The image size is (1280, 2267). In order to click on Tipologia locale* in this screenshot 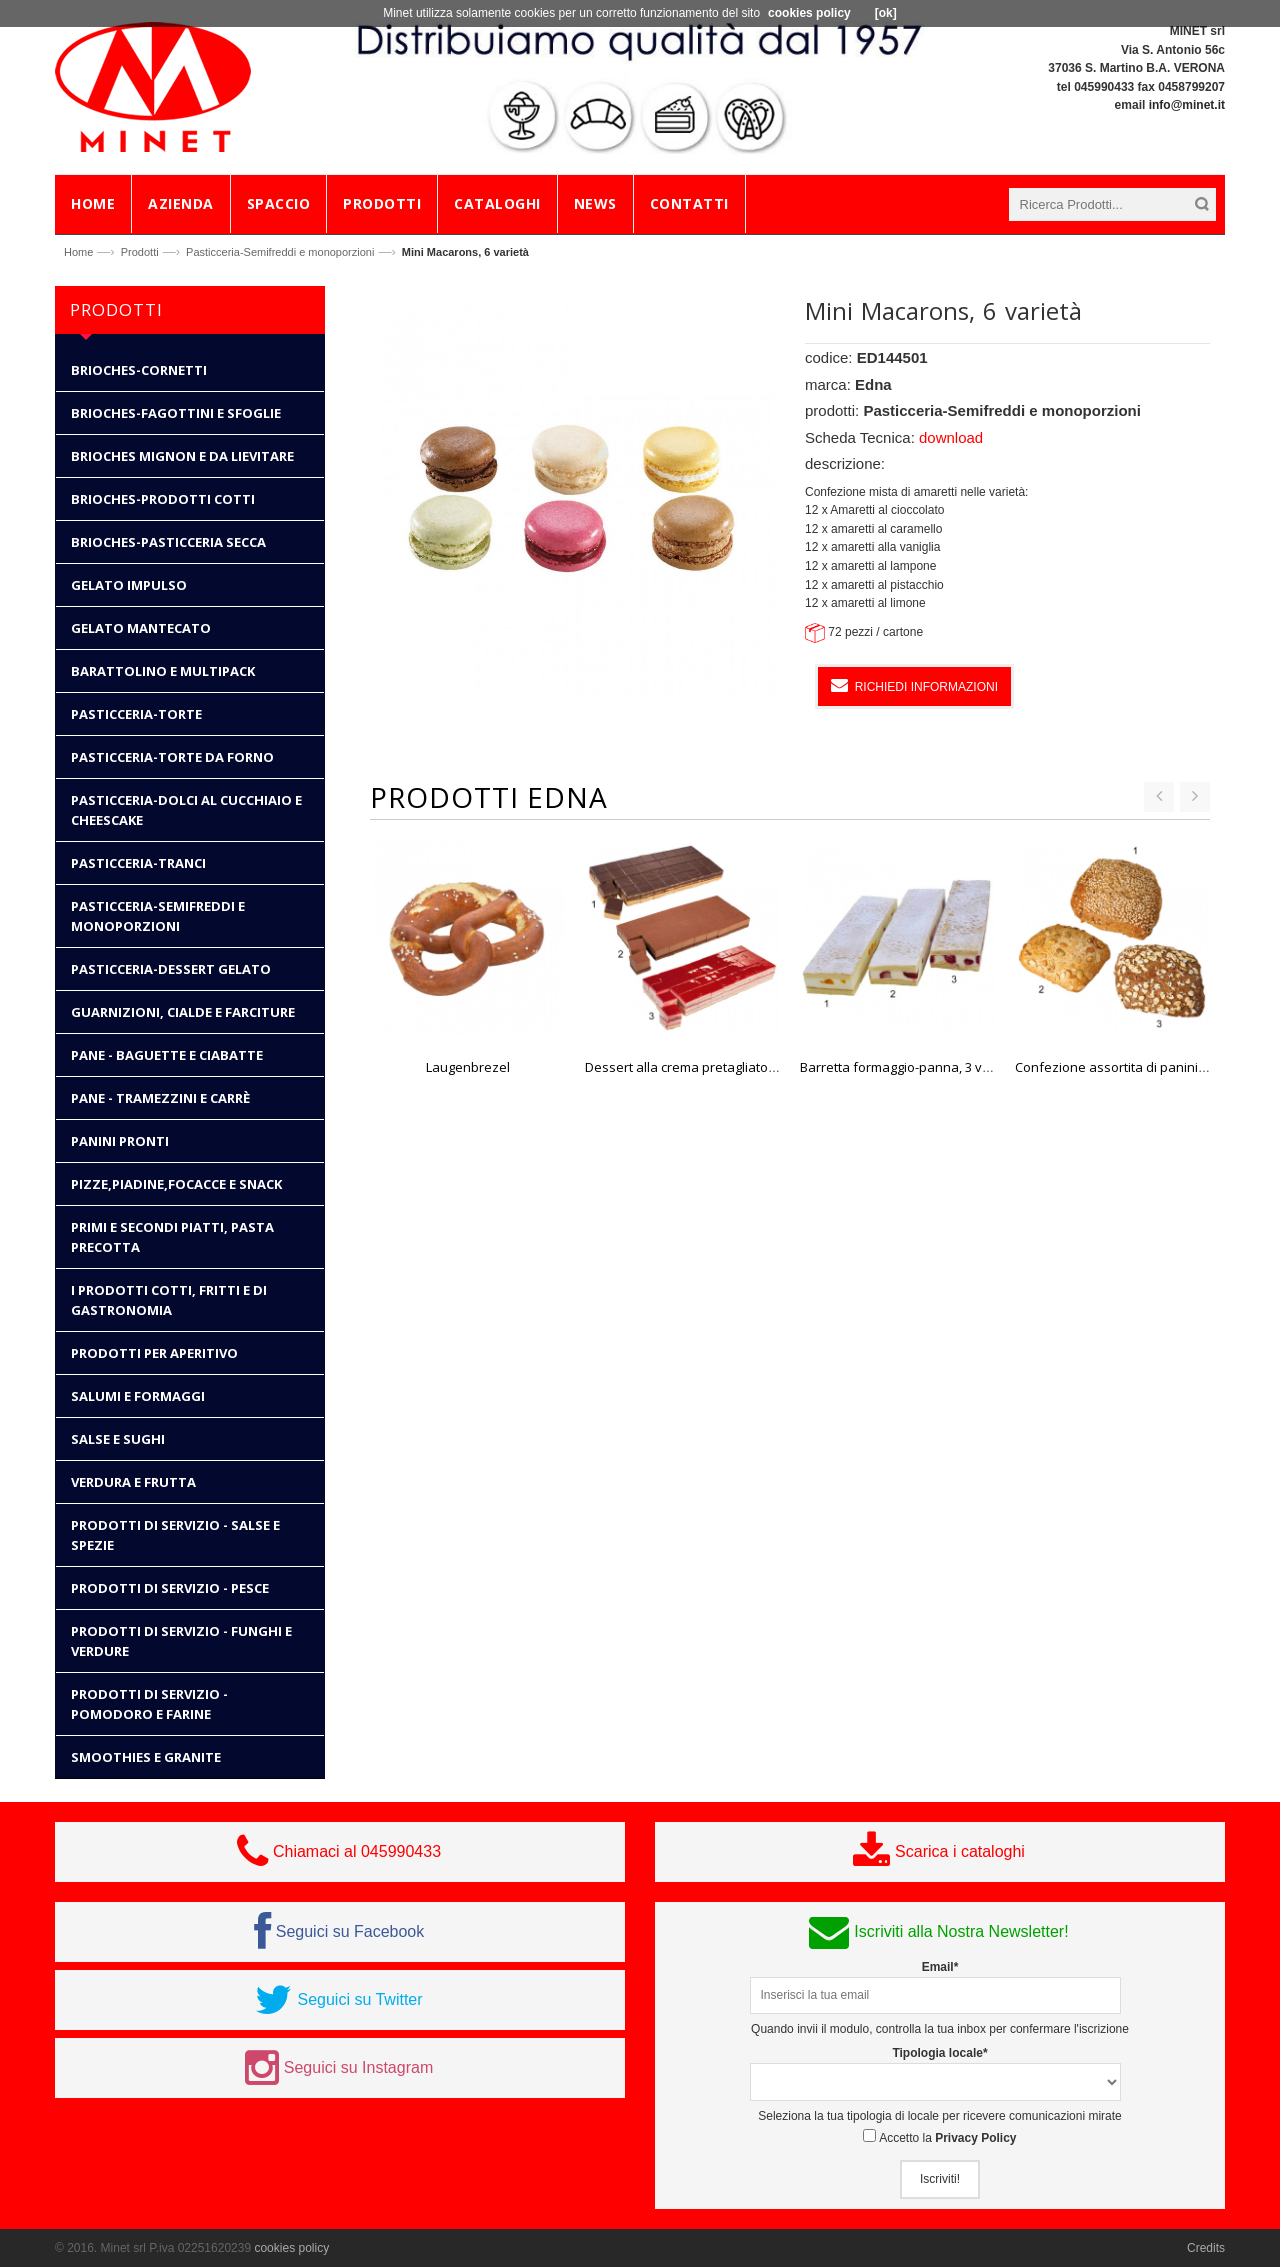, I will do `click(939, 2053)`.